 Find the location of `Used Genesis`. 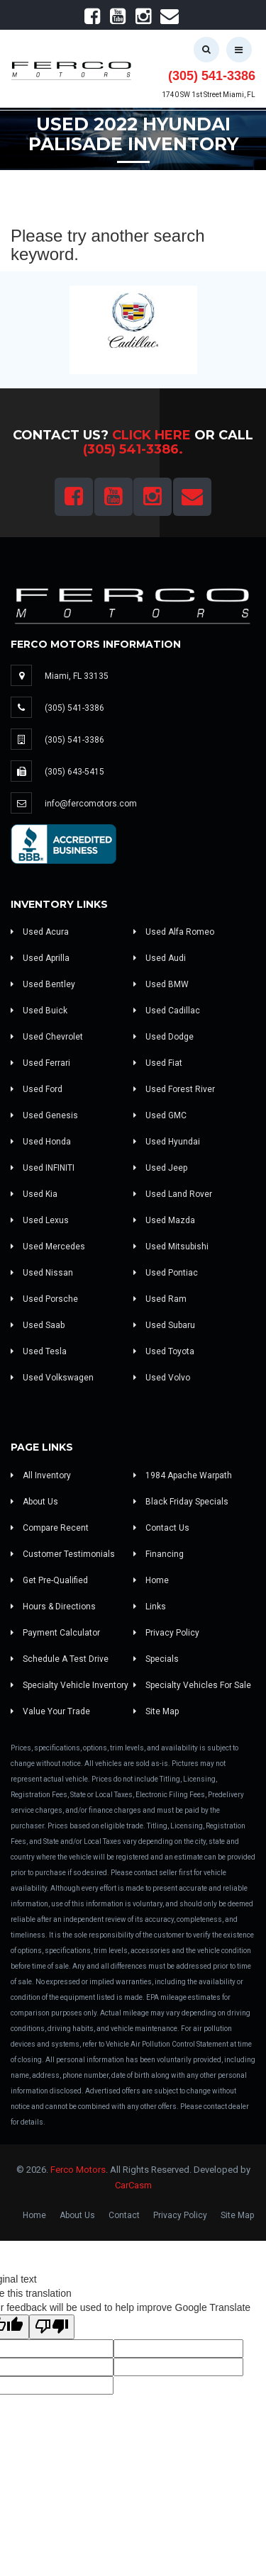

Used Genesis is located at coordinates (44, 1115).